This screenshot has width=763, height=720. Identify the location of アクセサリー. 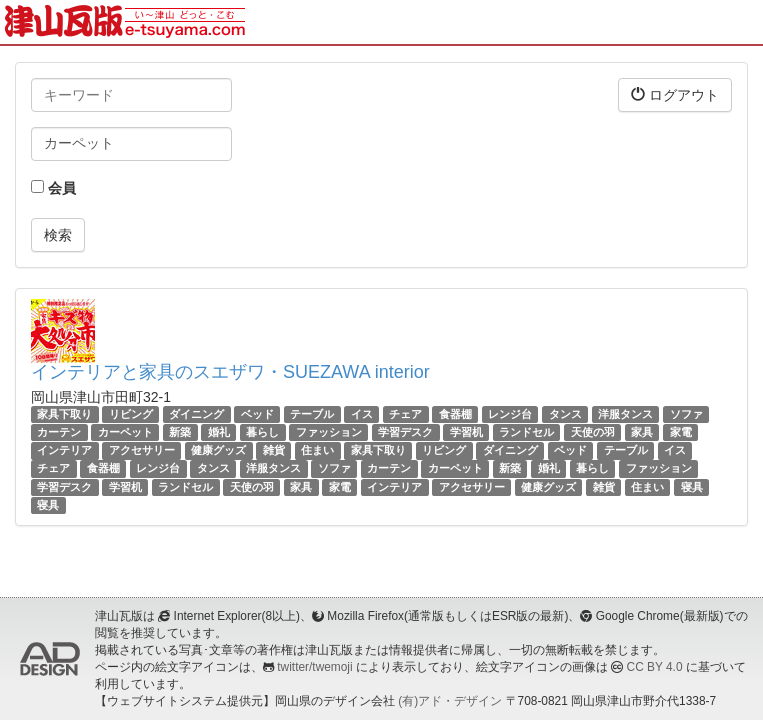
(142, 450).